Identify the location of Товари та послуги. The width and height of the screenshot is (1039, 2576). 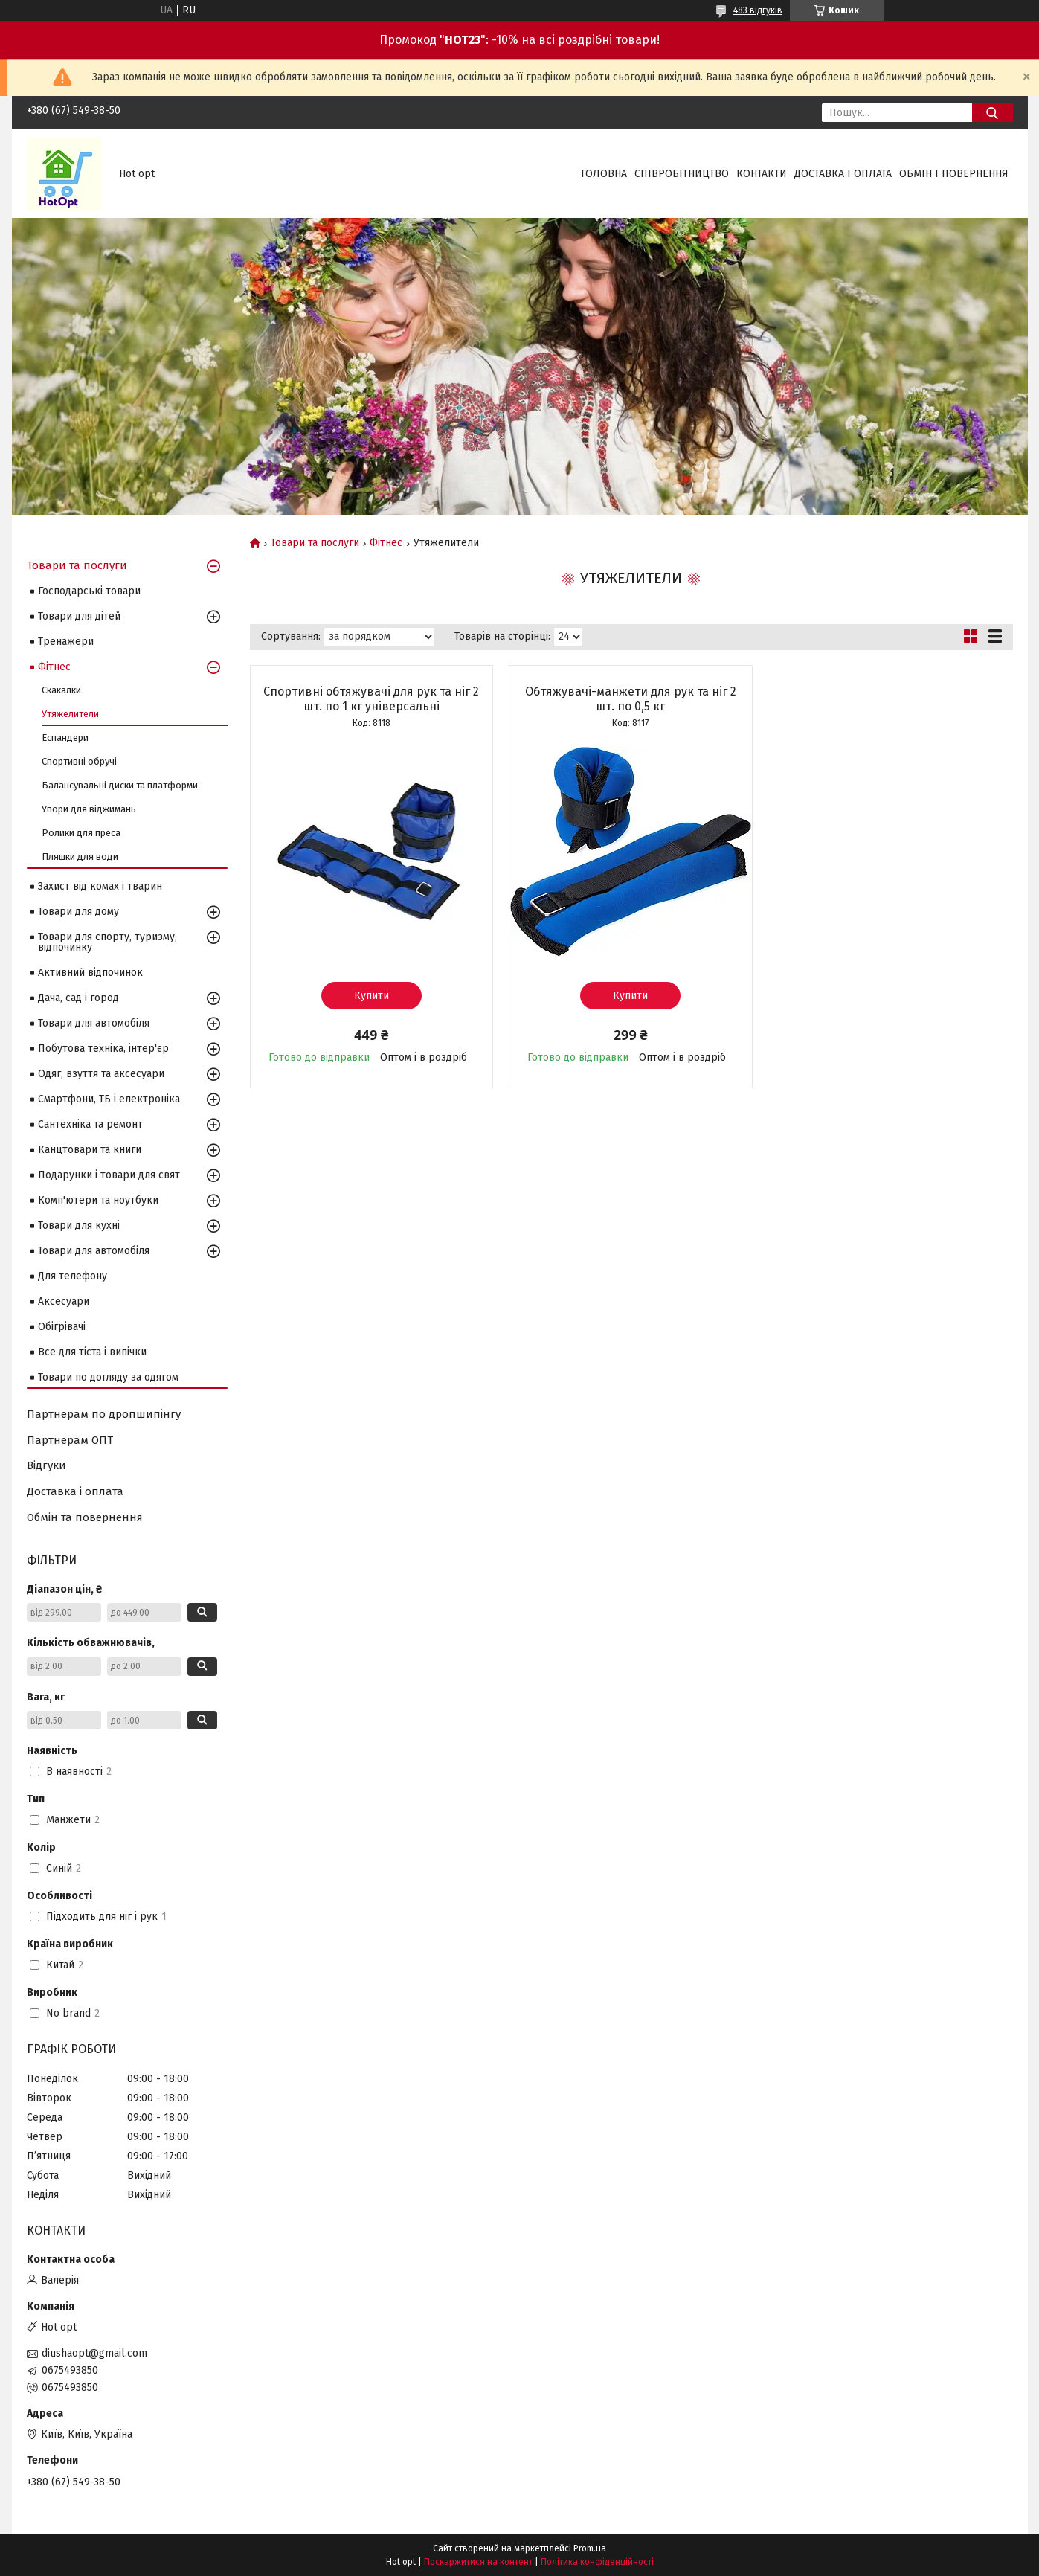
(315, 543).